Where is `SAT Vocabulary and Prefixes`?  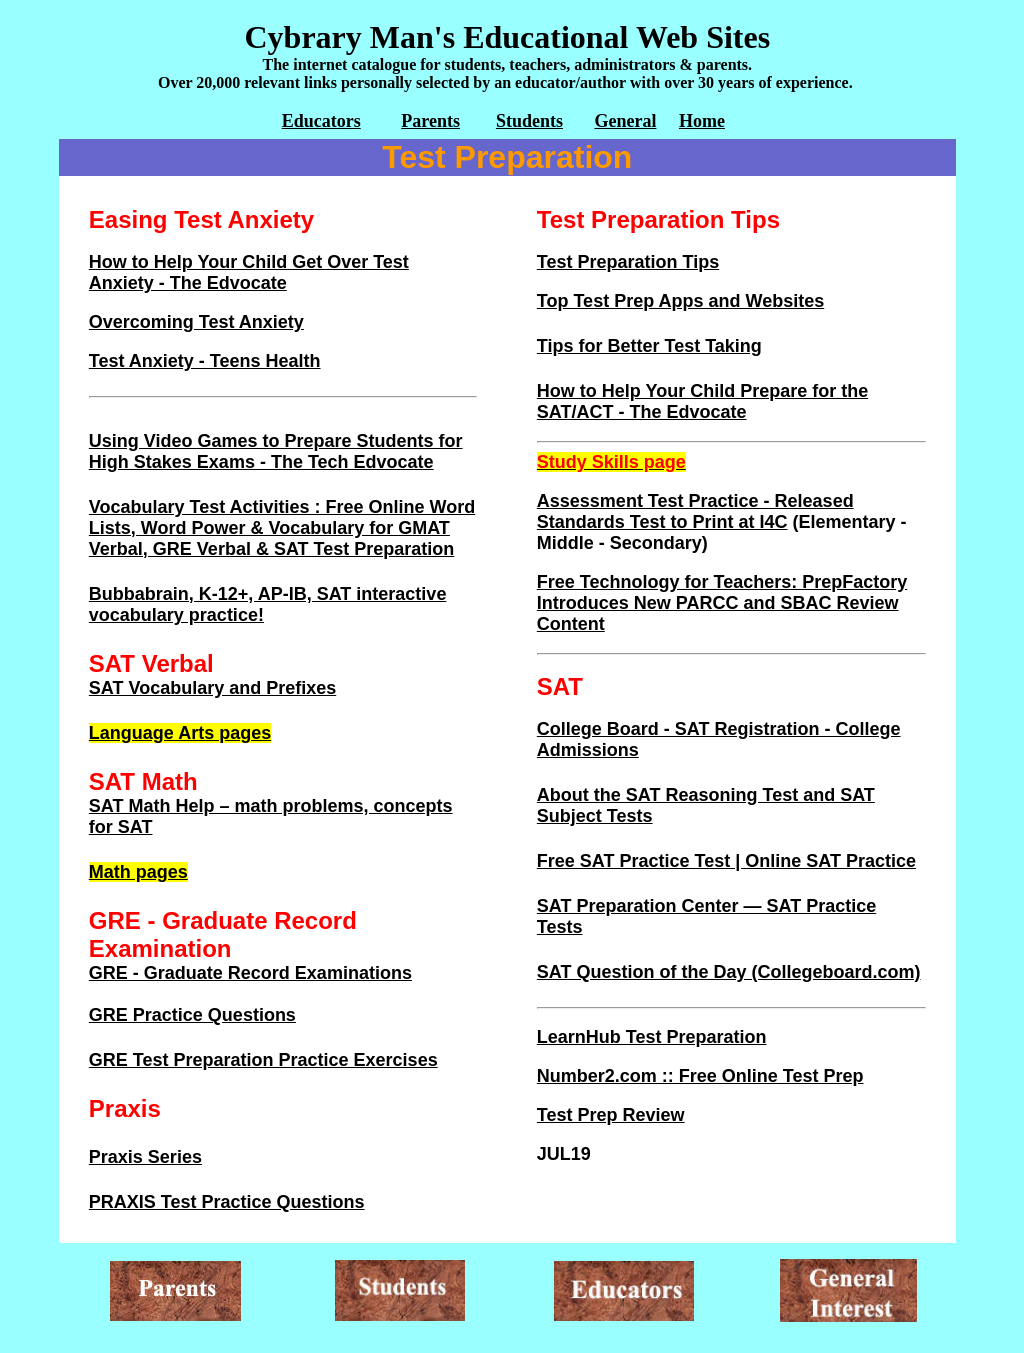 SAT Vocabulary and Prefixes is located at coordinates (212, 688).